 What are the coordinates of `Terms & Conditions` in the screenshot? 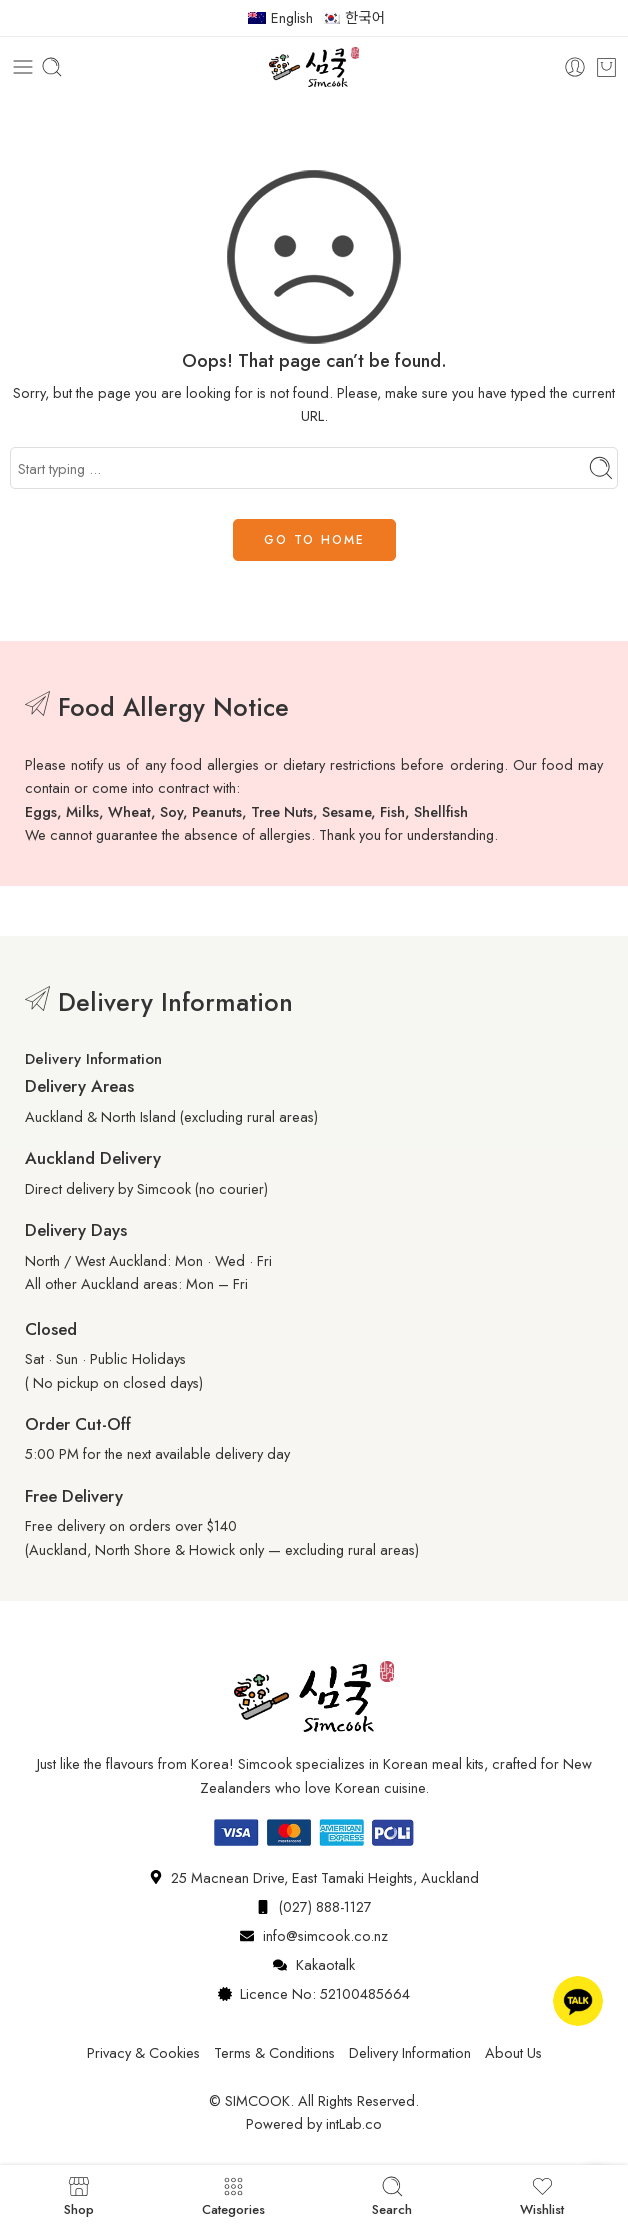 It's located at (274, 2052).